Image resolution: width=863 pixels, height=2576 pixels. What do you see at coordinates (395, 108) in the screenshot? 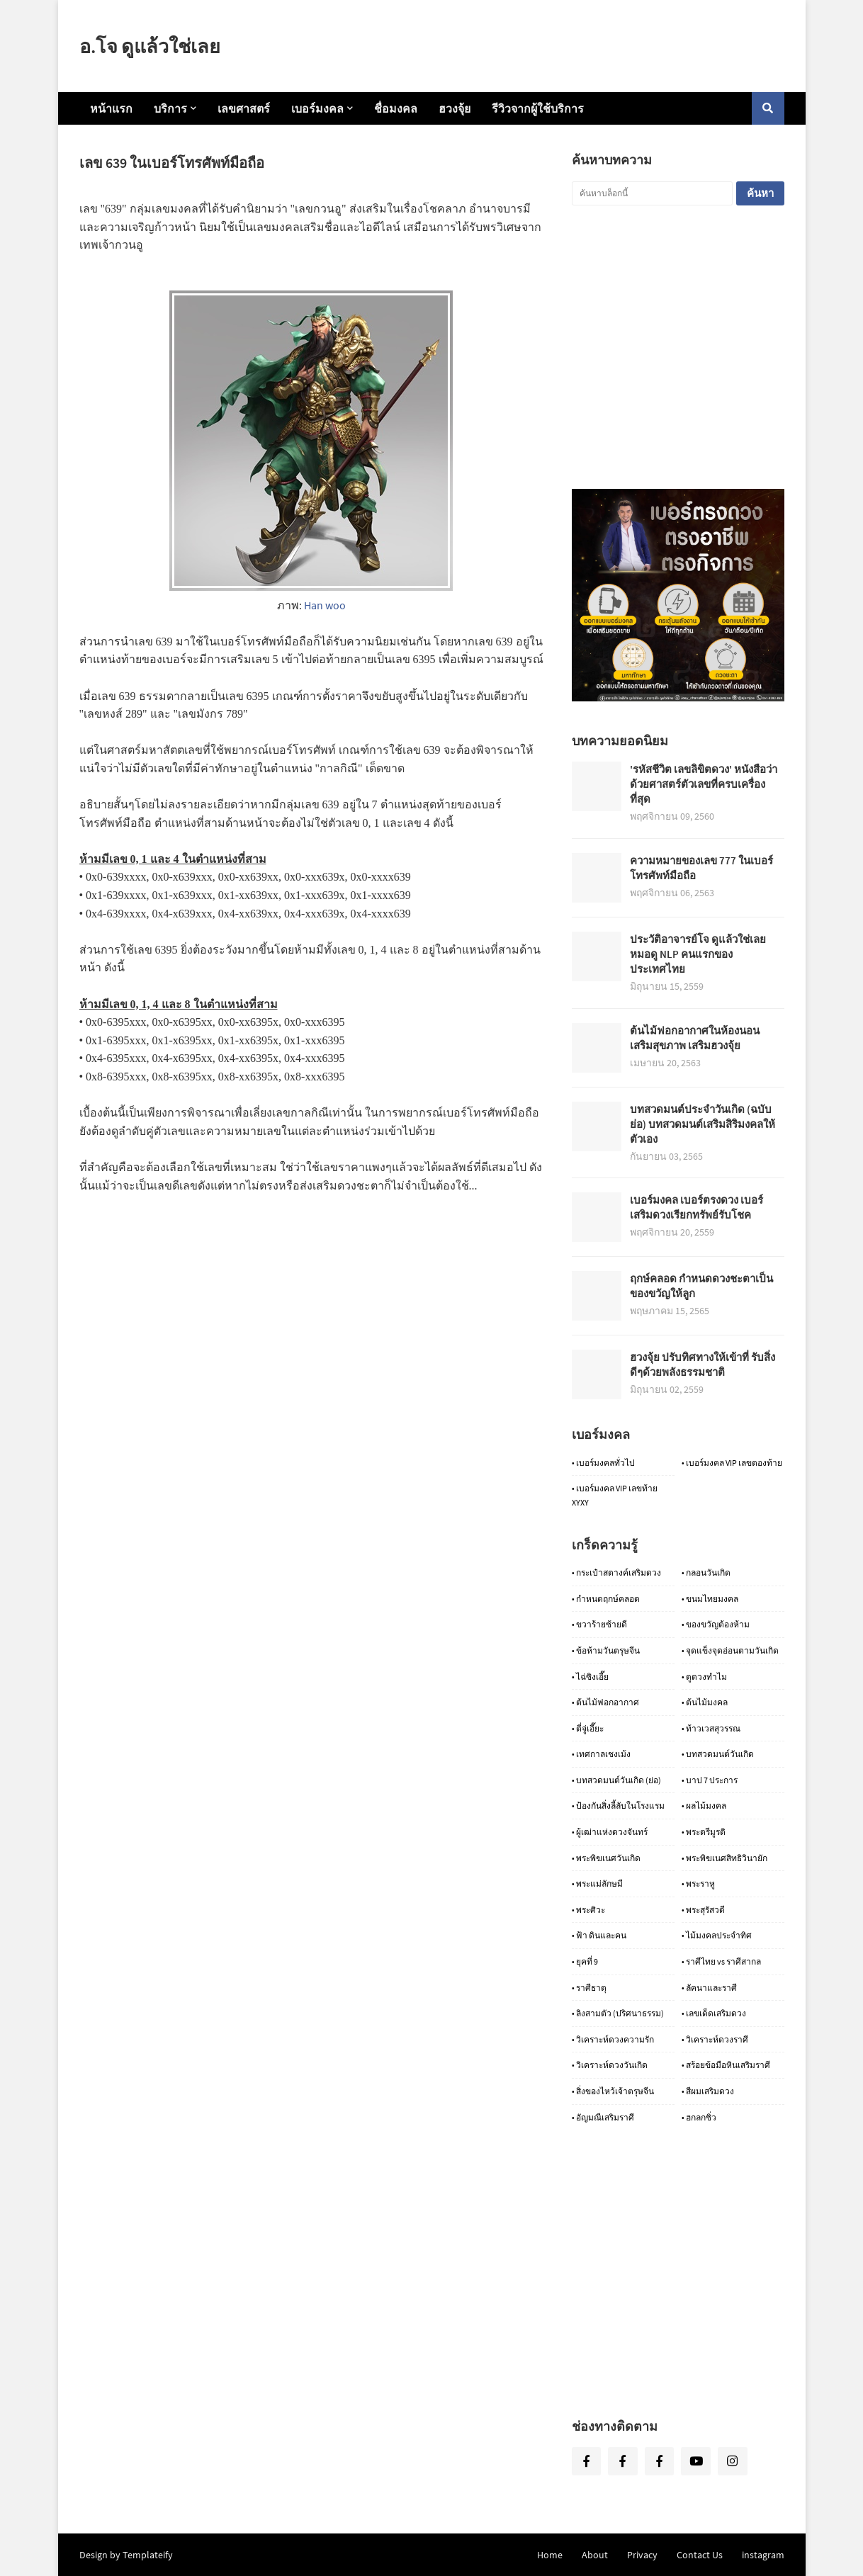
I see `ชื่อมงคล [menuitem]` at bounding box center [395, 108].